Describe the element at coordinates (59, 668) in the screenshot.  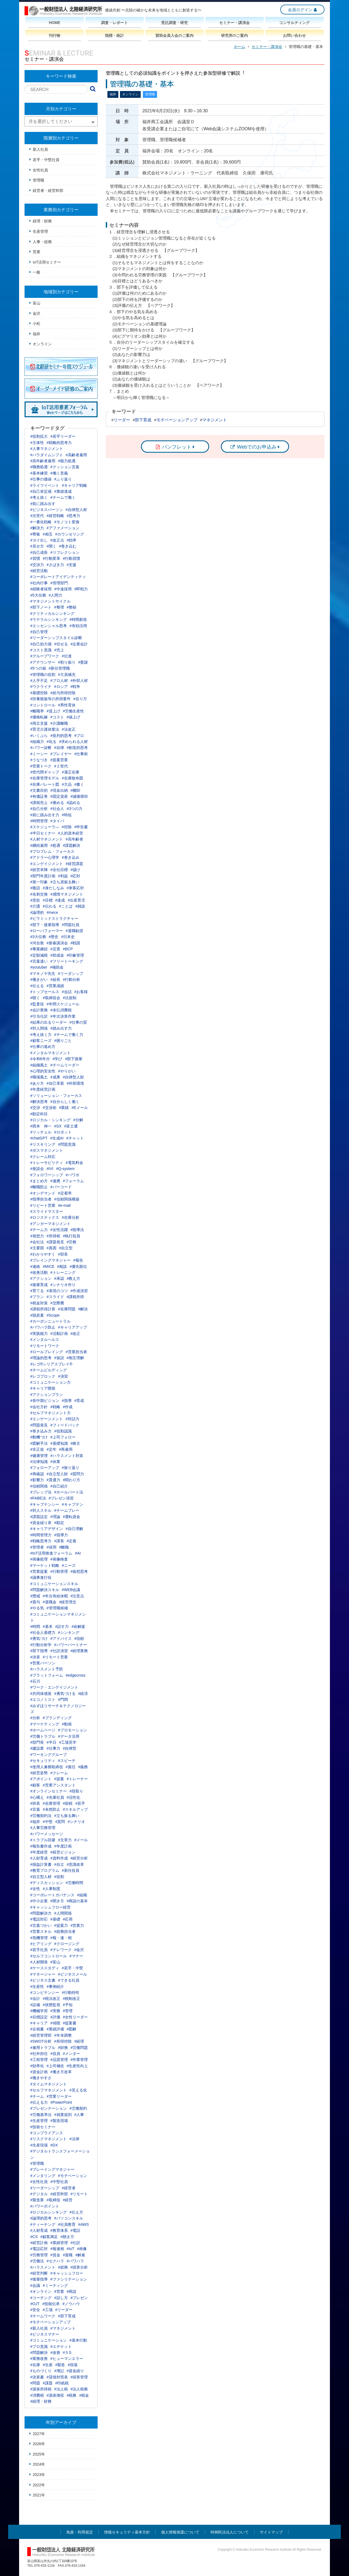
I see `#新任管理職` at that location.